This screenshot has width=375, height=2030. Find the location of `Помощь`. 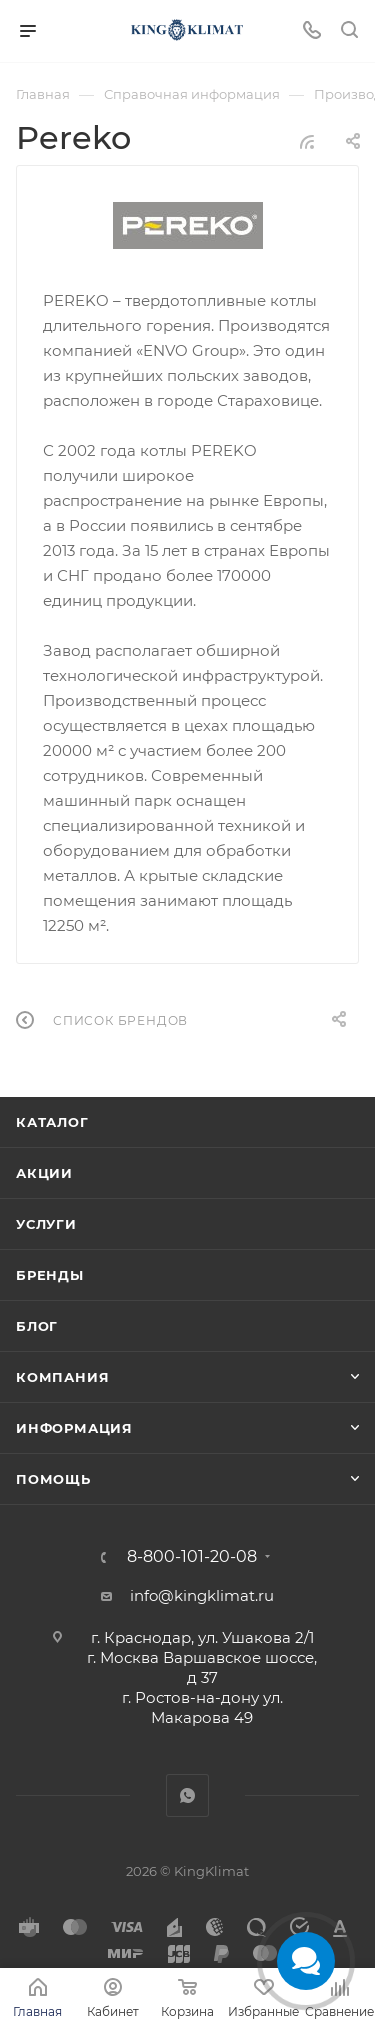

Помощь is located at coordinates (53, 1479).